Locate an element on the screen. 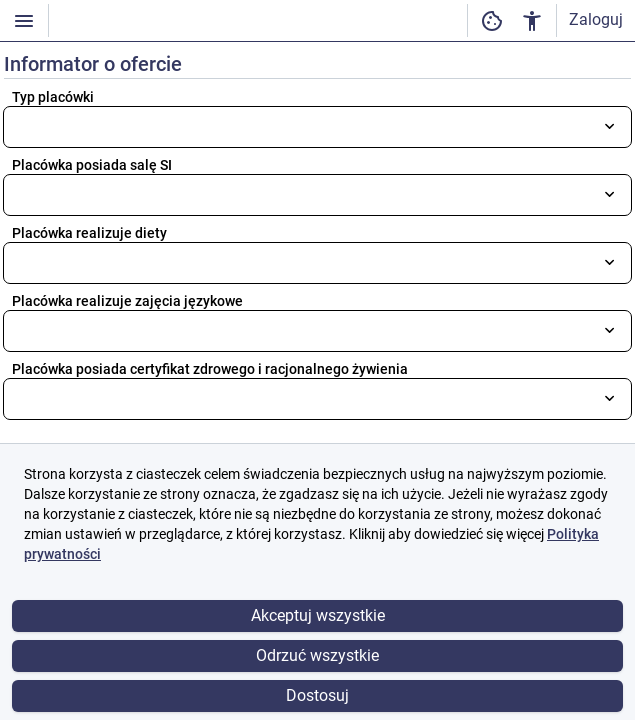 The image size is (635, 720). [Włączanie / wyłączanie widoczności menu] is located at coordinates (24, 20).